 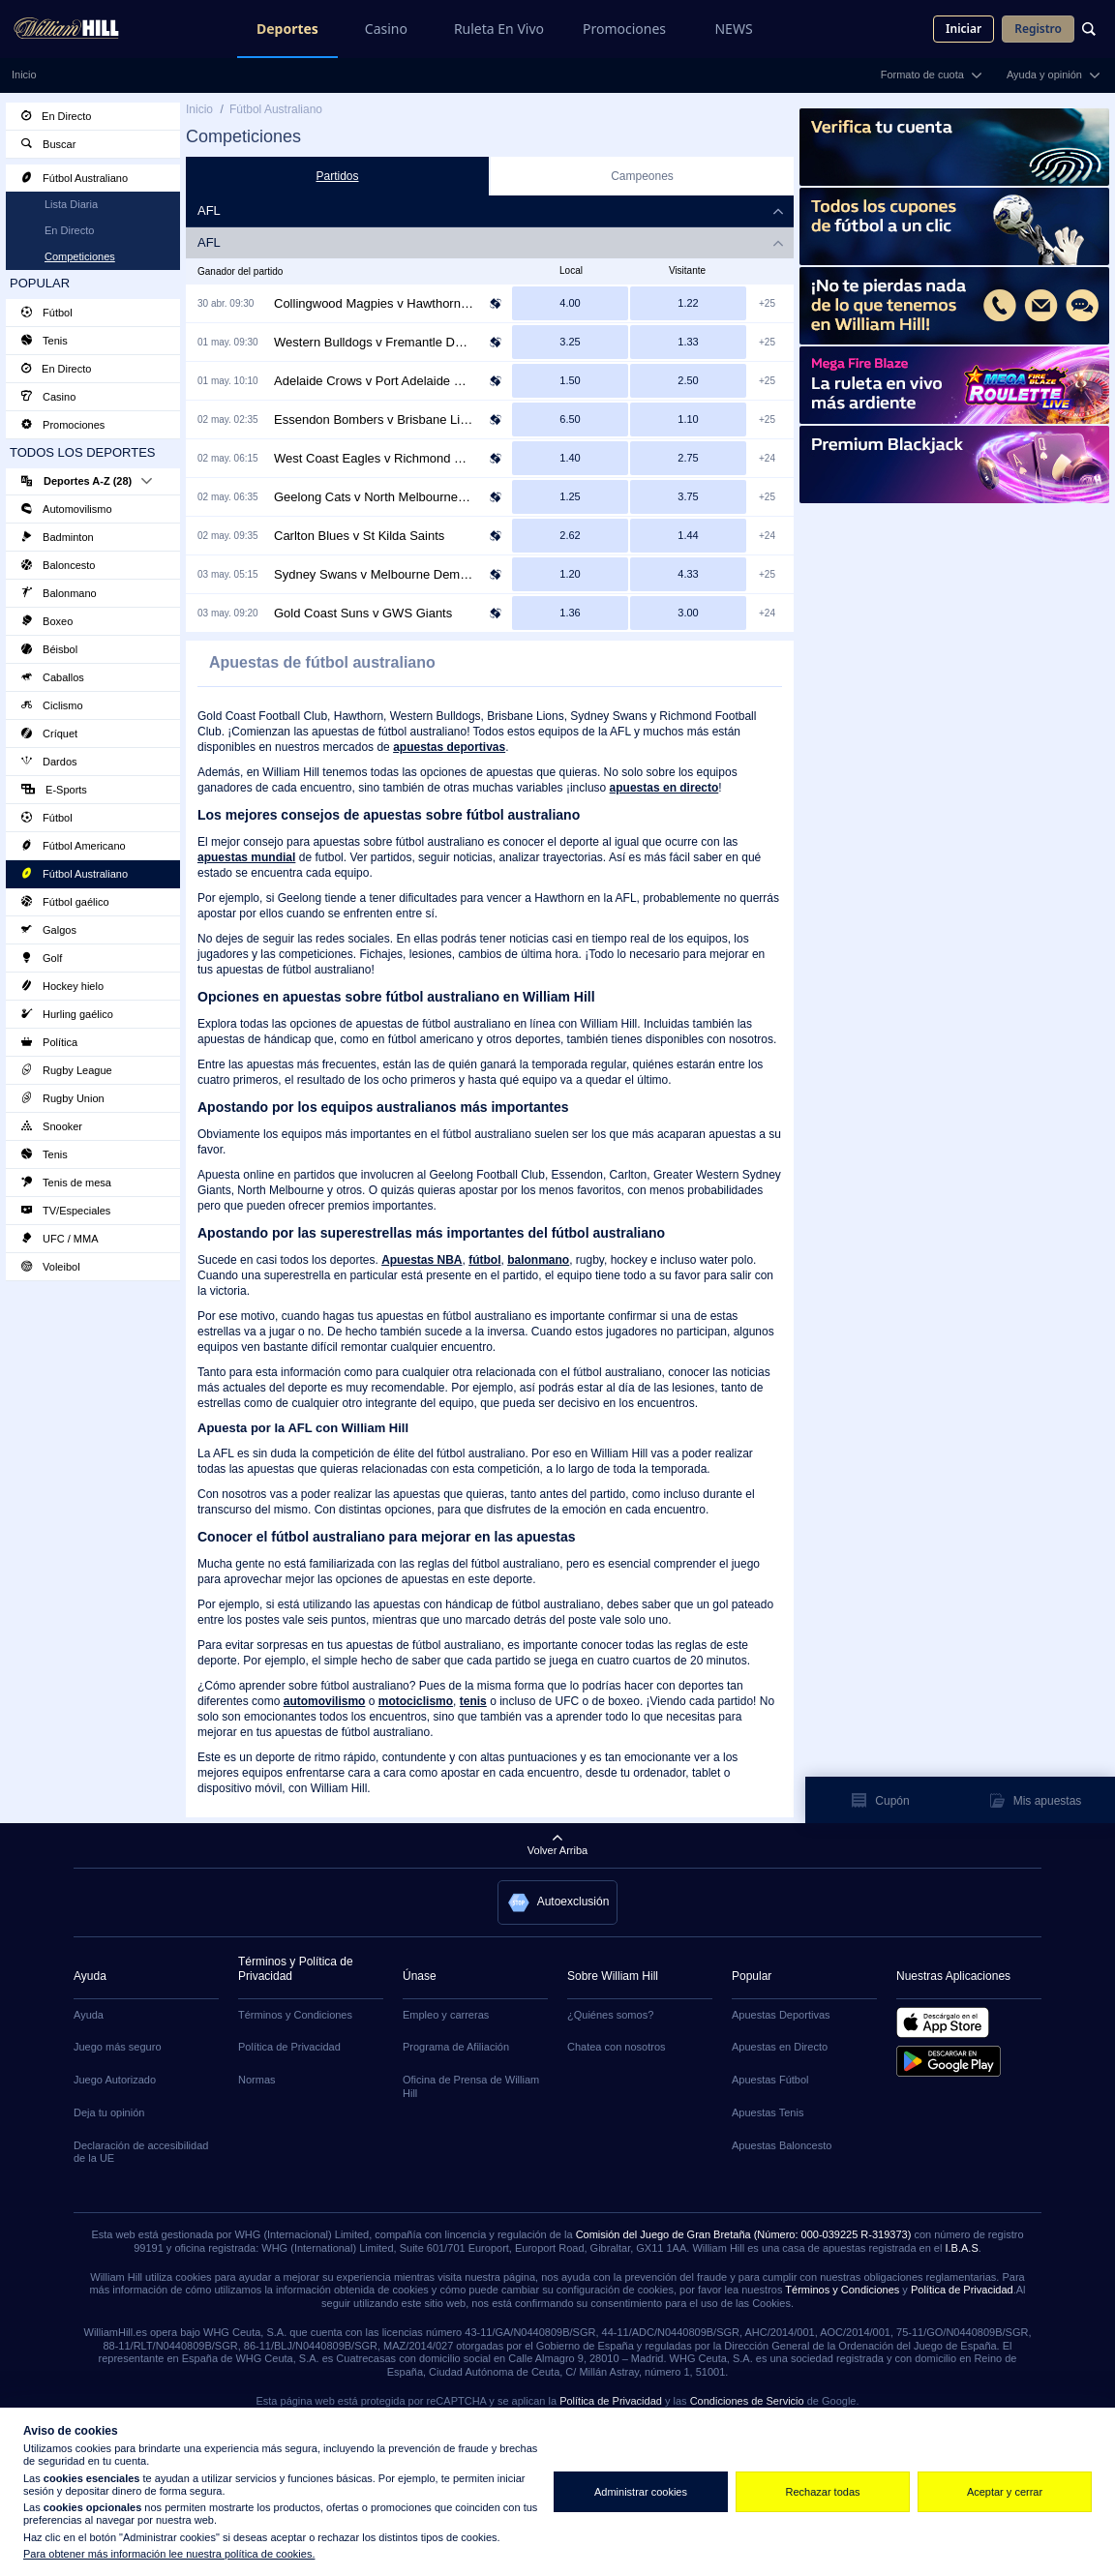 I want to click on Declaración de accesibilidad de la UE, so click(x=141, y=2152).